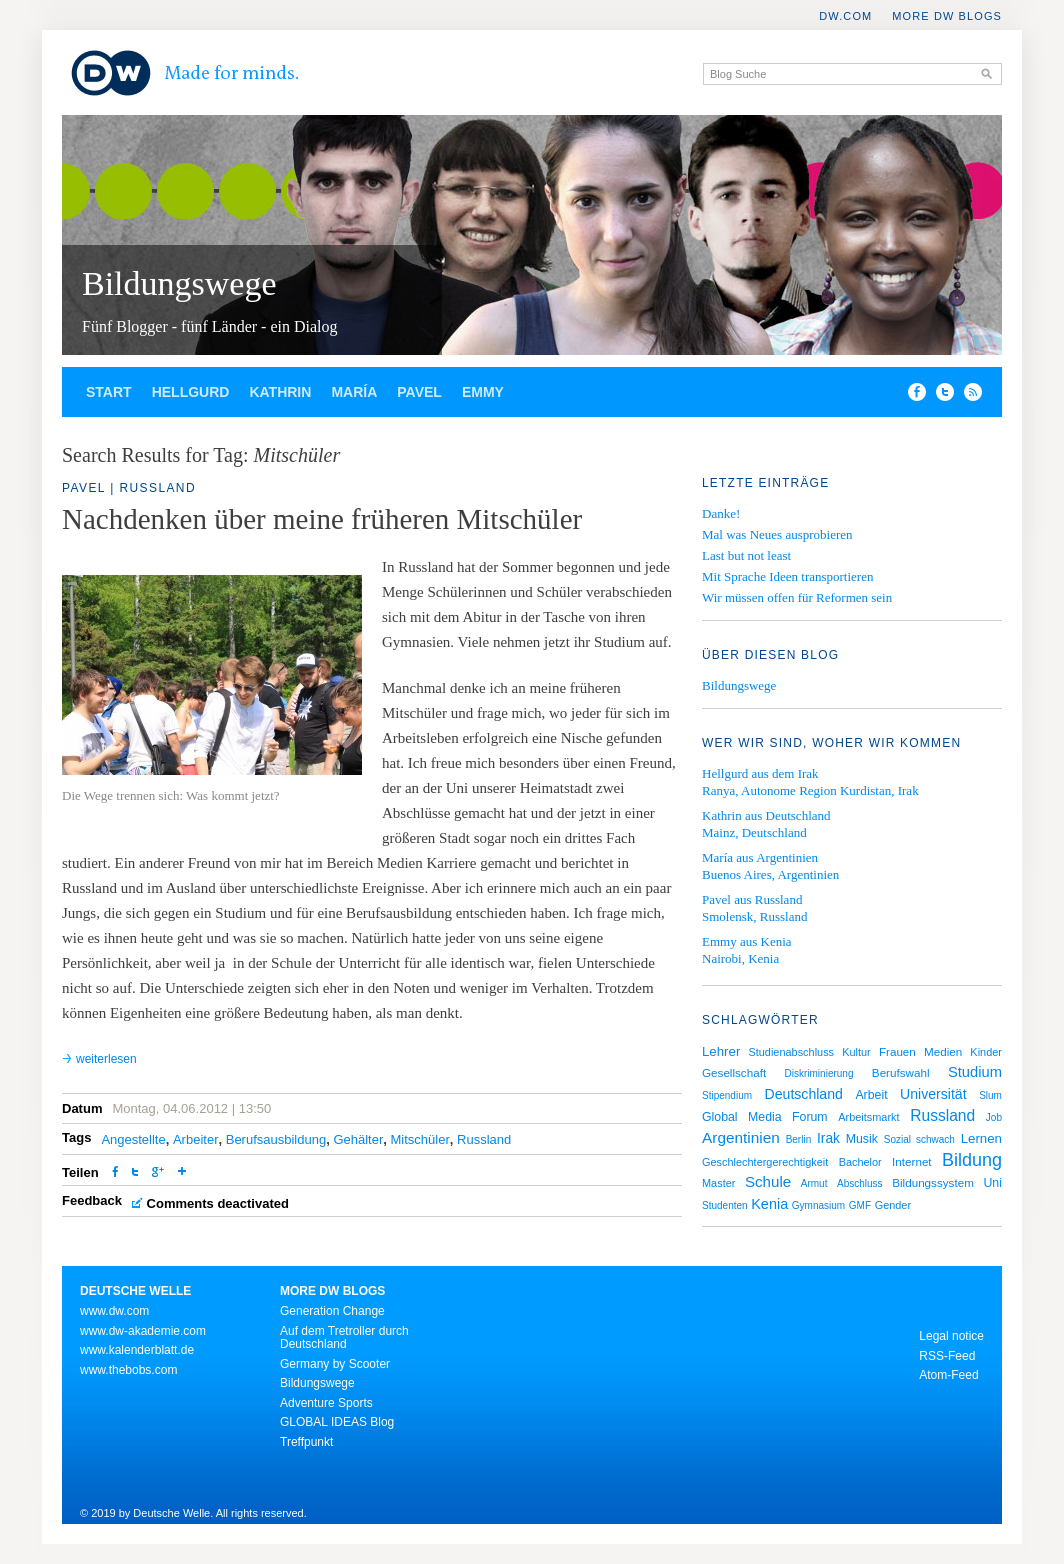  What do you see at coordinates (191, 392) in the screenshot?
I see `Hellgurd` at bounding box center [191, 392].